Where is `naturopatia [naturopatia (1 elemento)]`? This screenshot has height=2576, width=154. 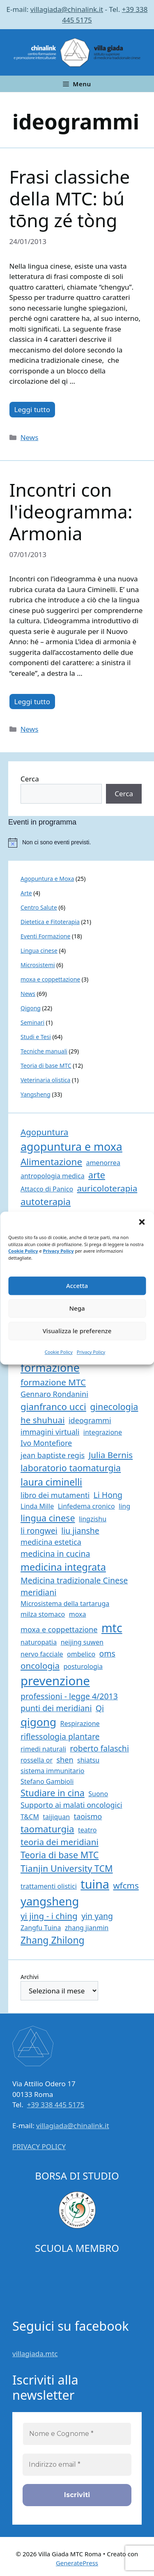
naturopatia [naturopatia (1 elemento)] is located at coordinates (39, 1642).